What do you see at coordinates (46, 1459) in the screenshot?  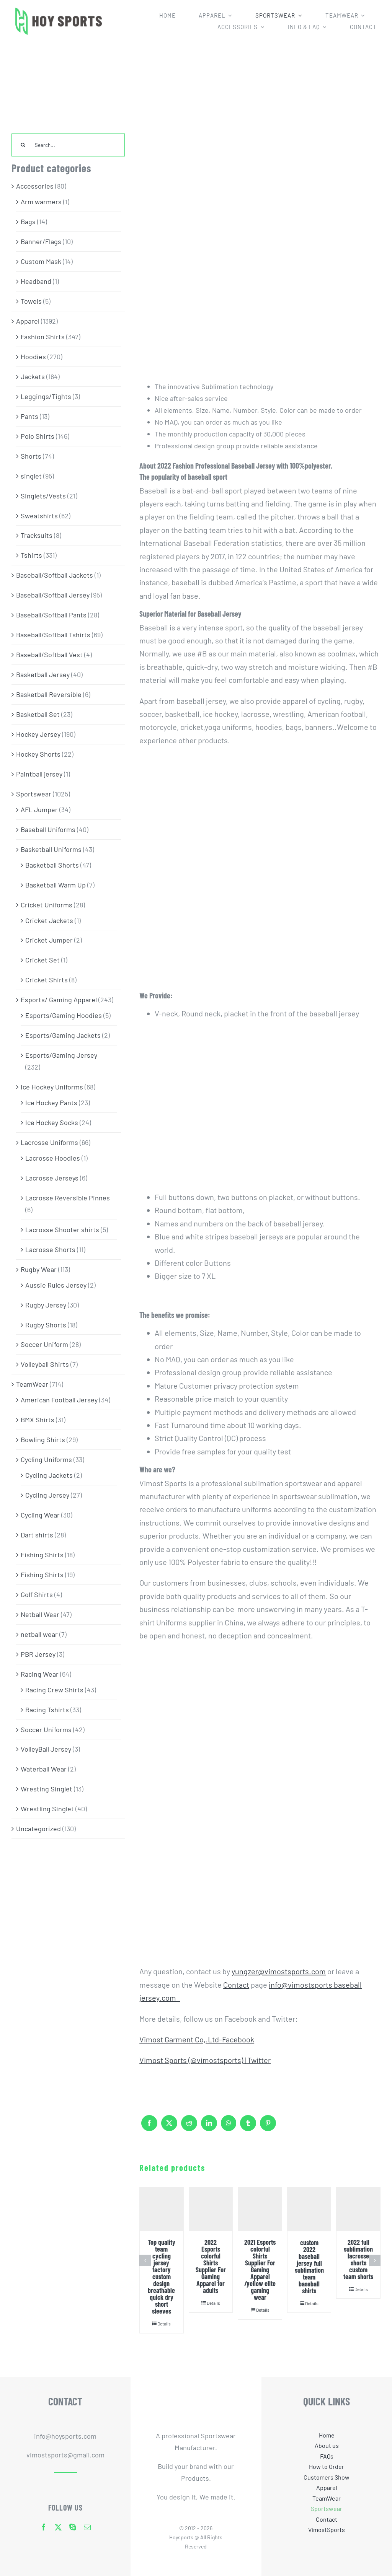 I see `Cycling Uniforms` at bounding box center [46, 1459].